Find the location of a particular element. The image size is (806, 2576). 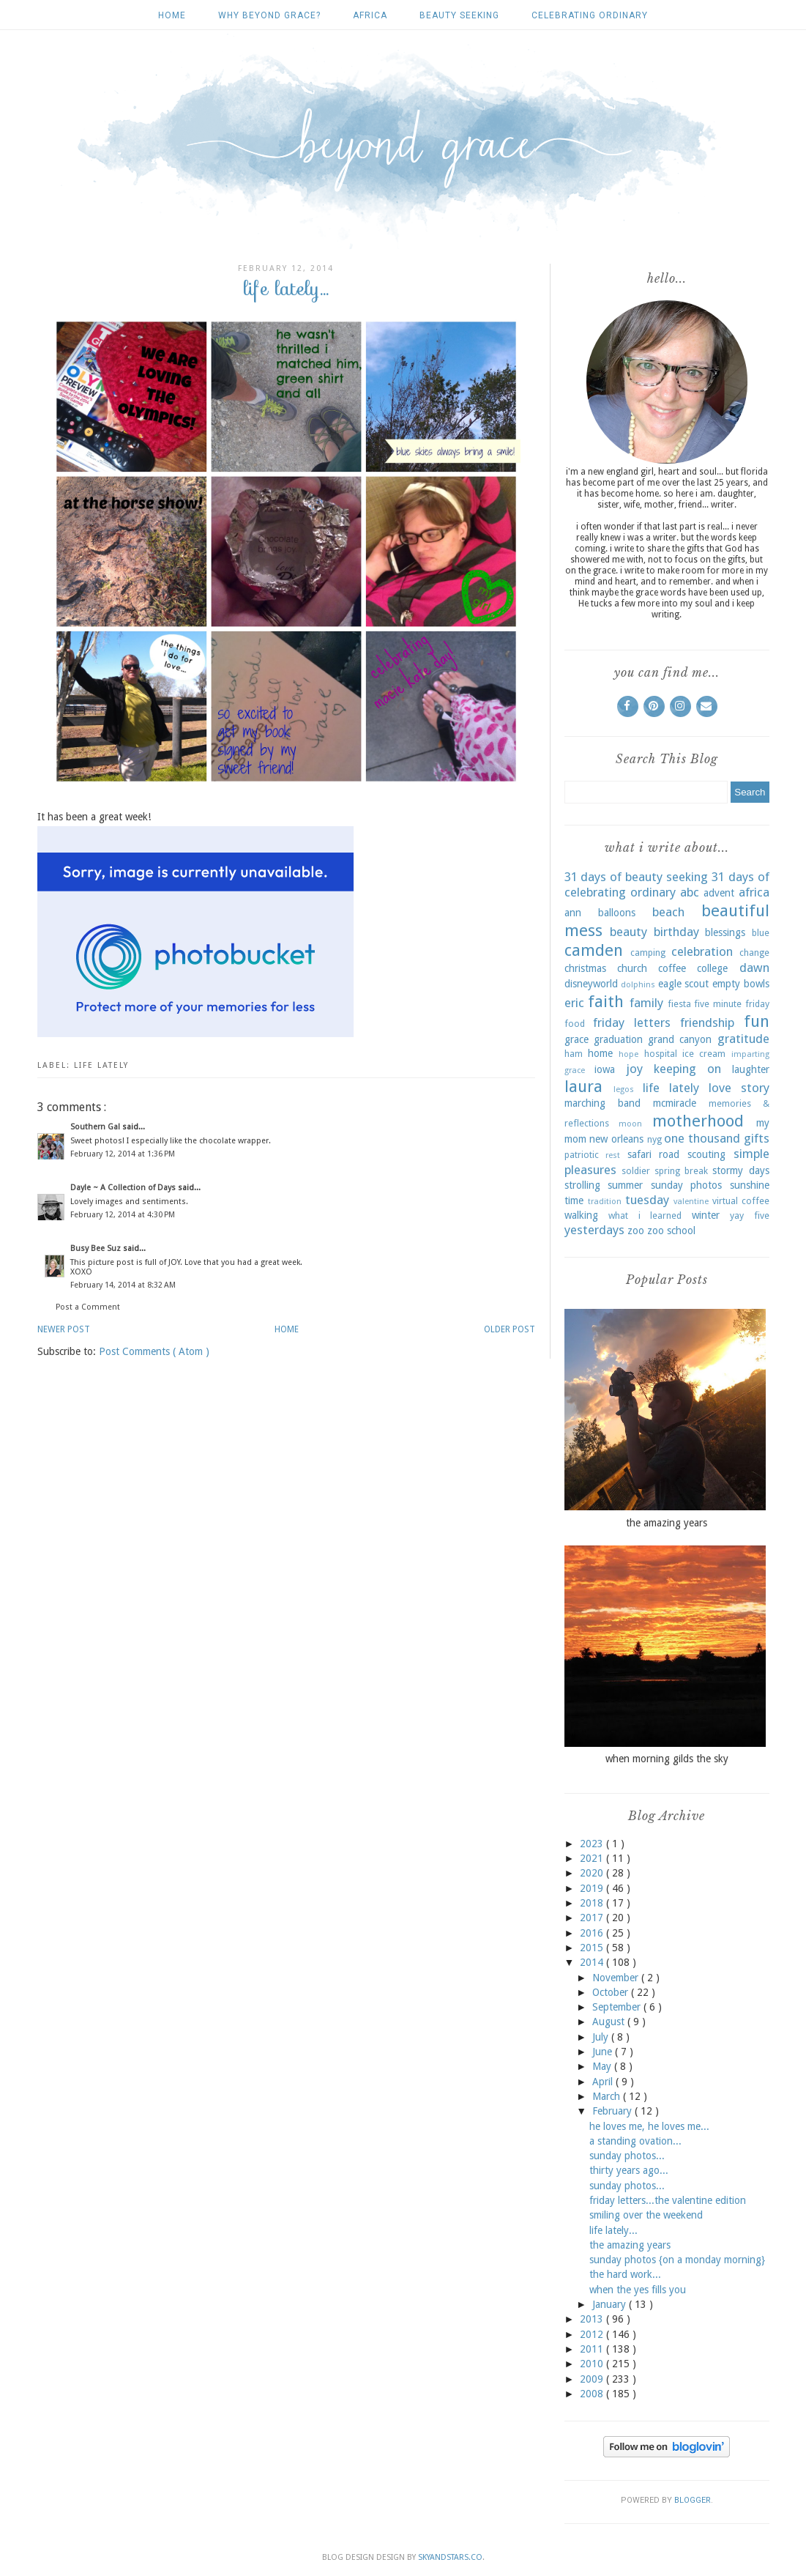

celebrating ordinary is located at coordinates (589, 15).